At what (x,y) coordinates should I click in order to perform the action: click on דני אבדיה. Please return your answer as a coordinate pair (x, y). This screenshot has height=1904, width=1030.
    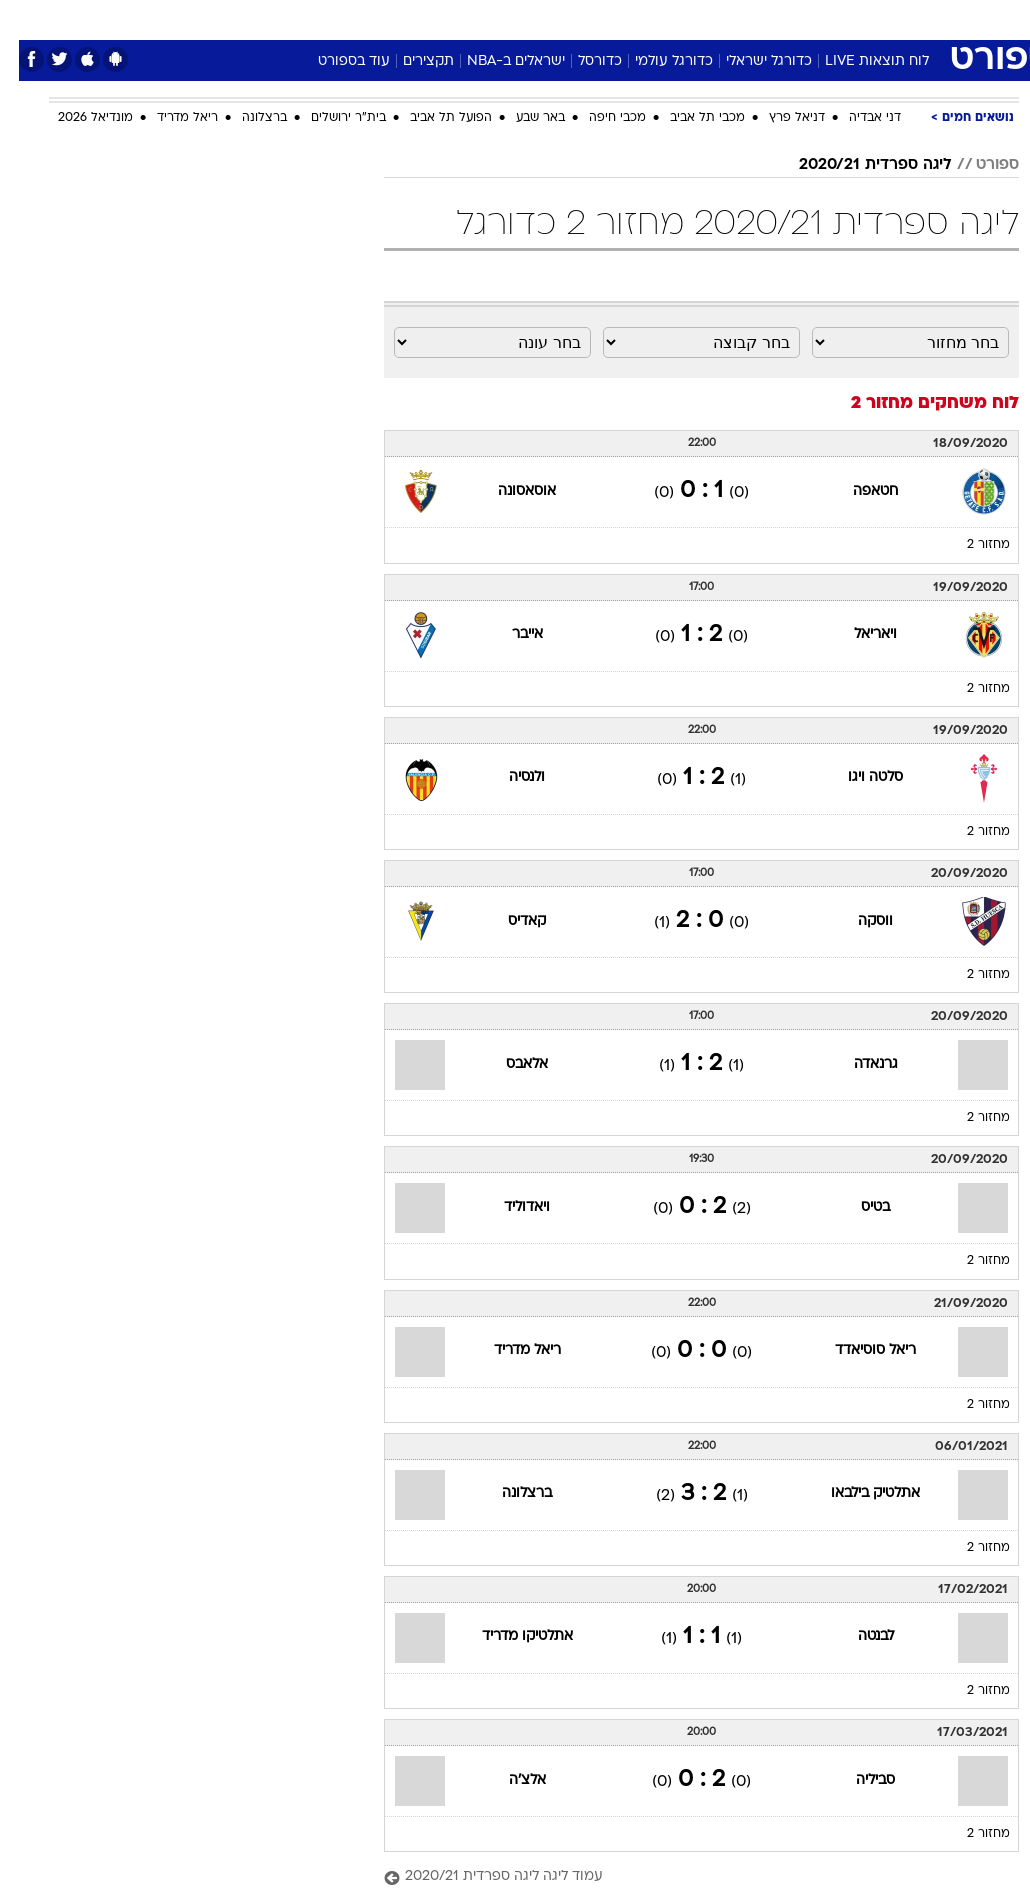
    Looking at the image, I should click on (856, 118).